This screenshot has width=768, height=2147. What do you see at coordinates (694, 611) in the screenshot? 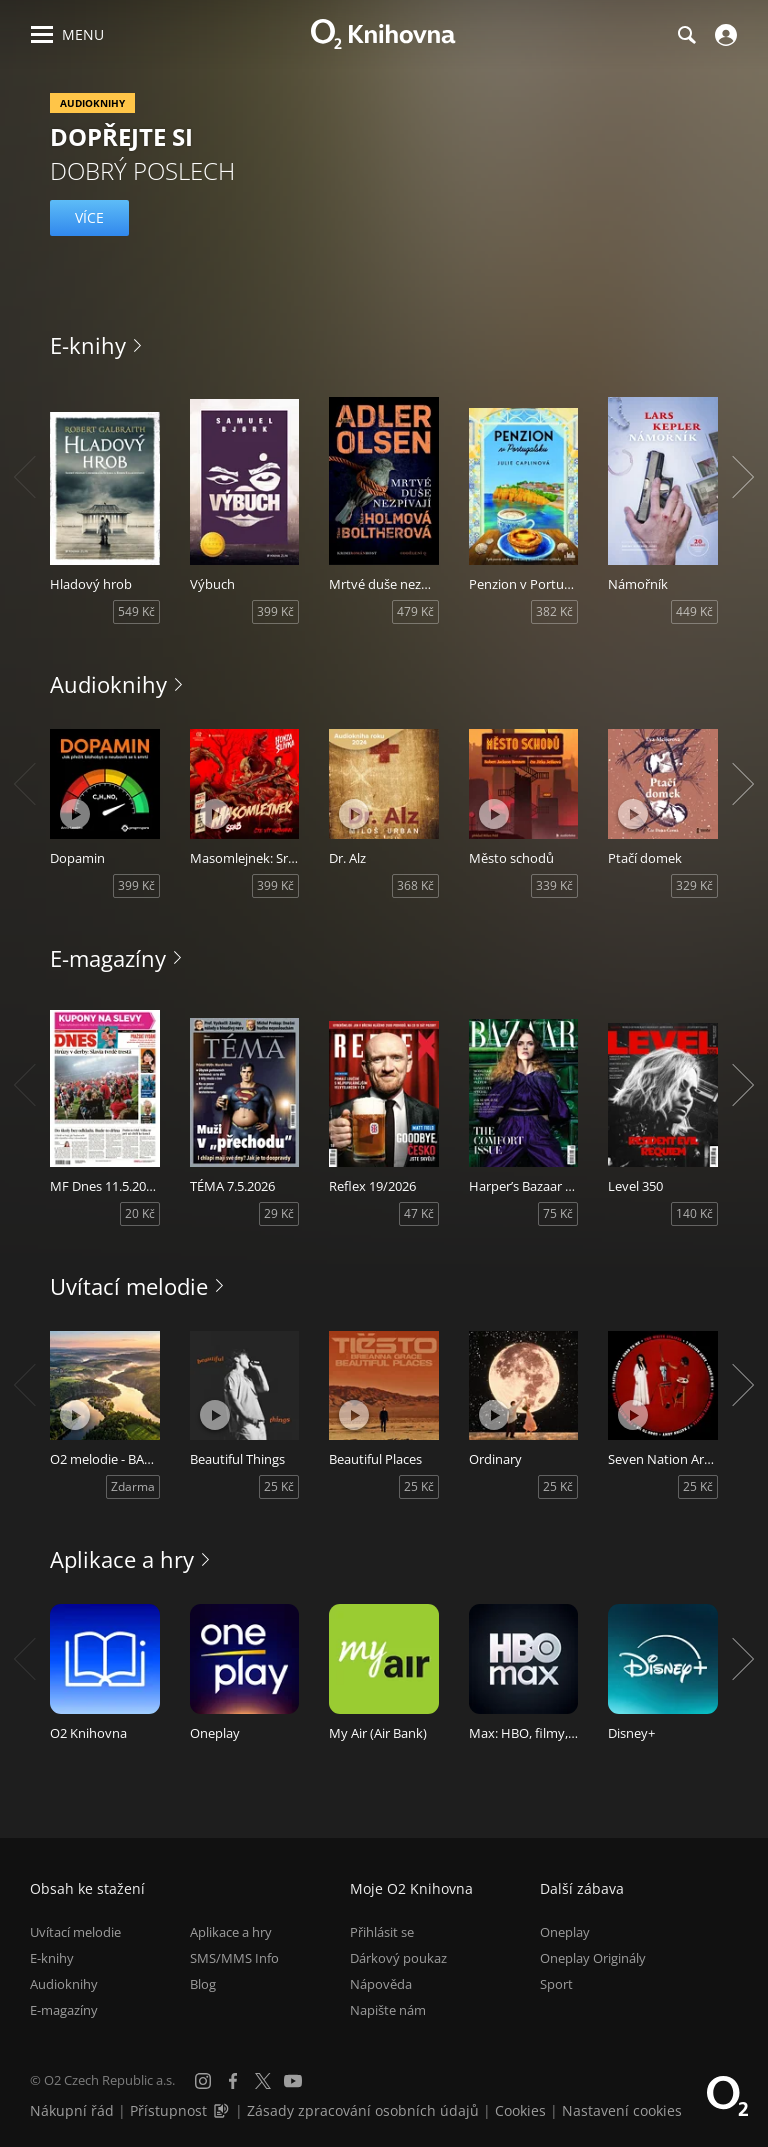
I see `449 Kč` at bounding box center [694, 611].